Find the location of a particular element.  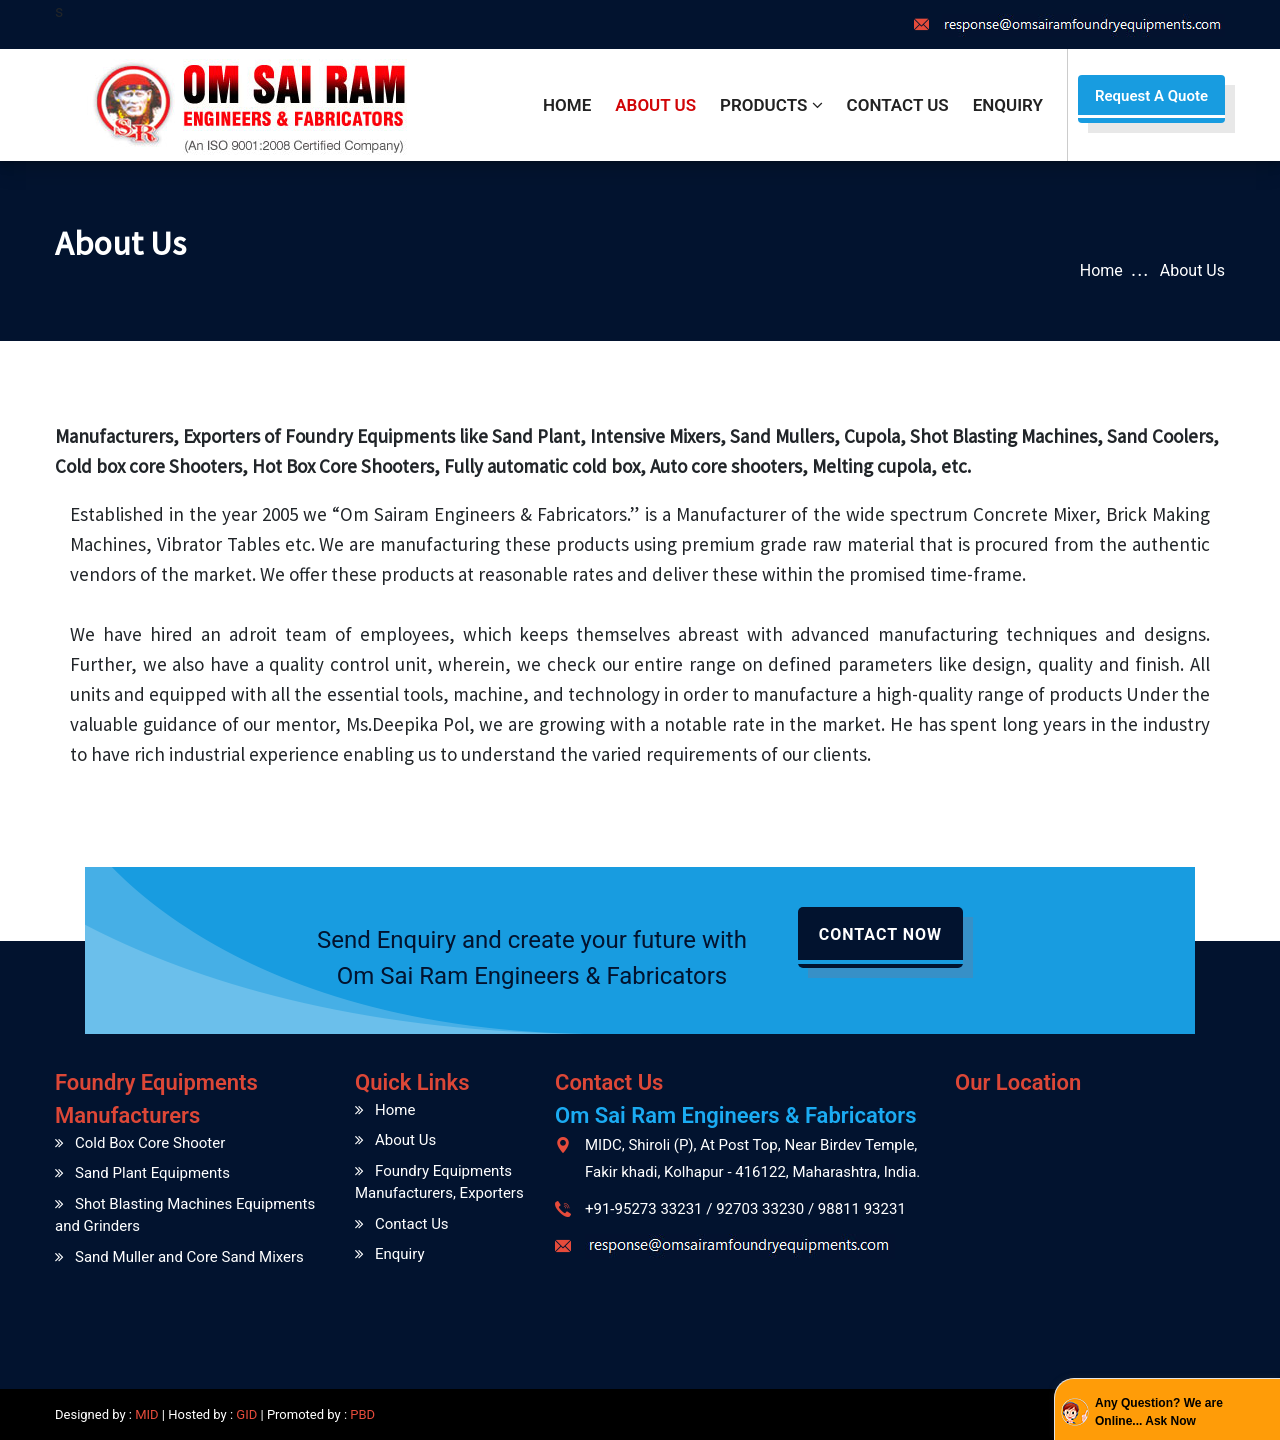

Contact Us is located at coordinates (898, 105).